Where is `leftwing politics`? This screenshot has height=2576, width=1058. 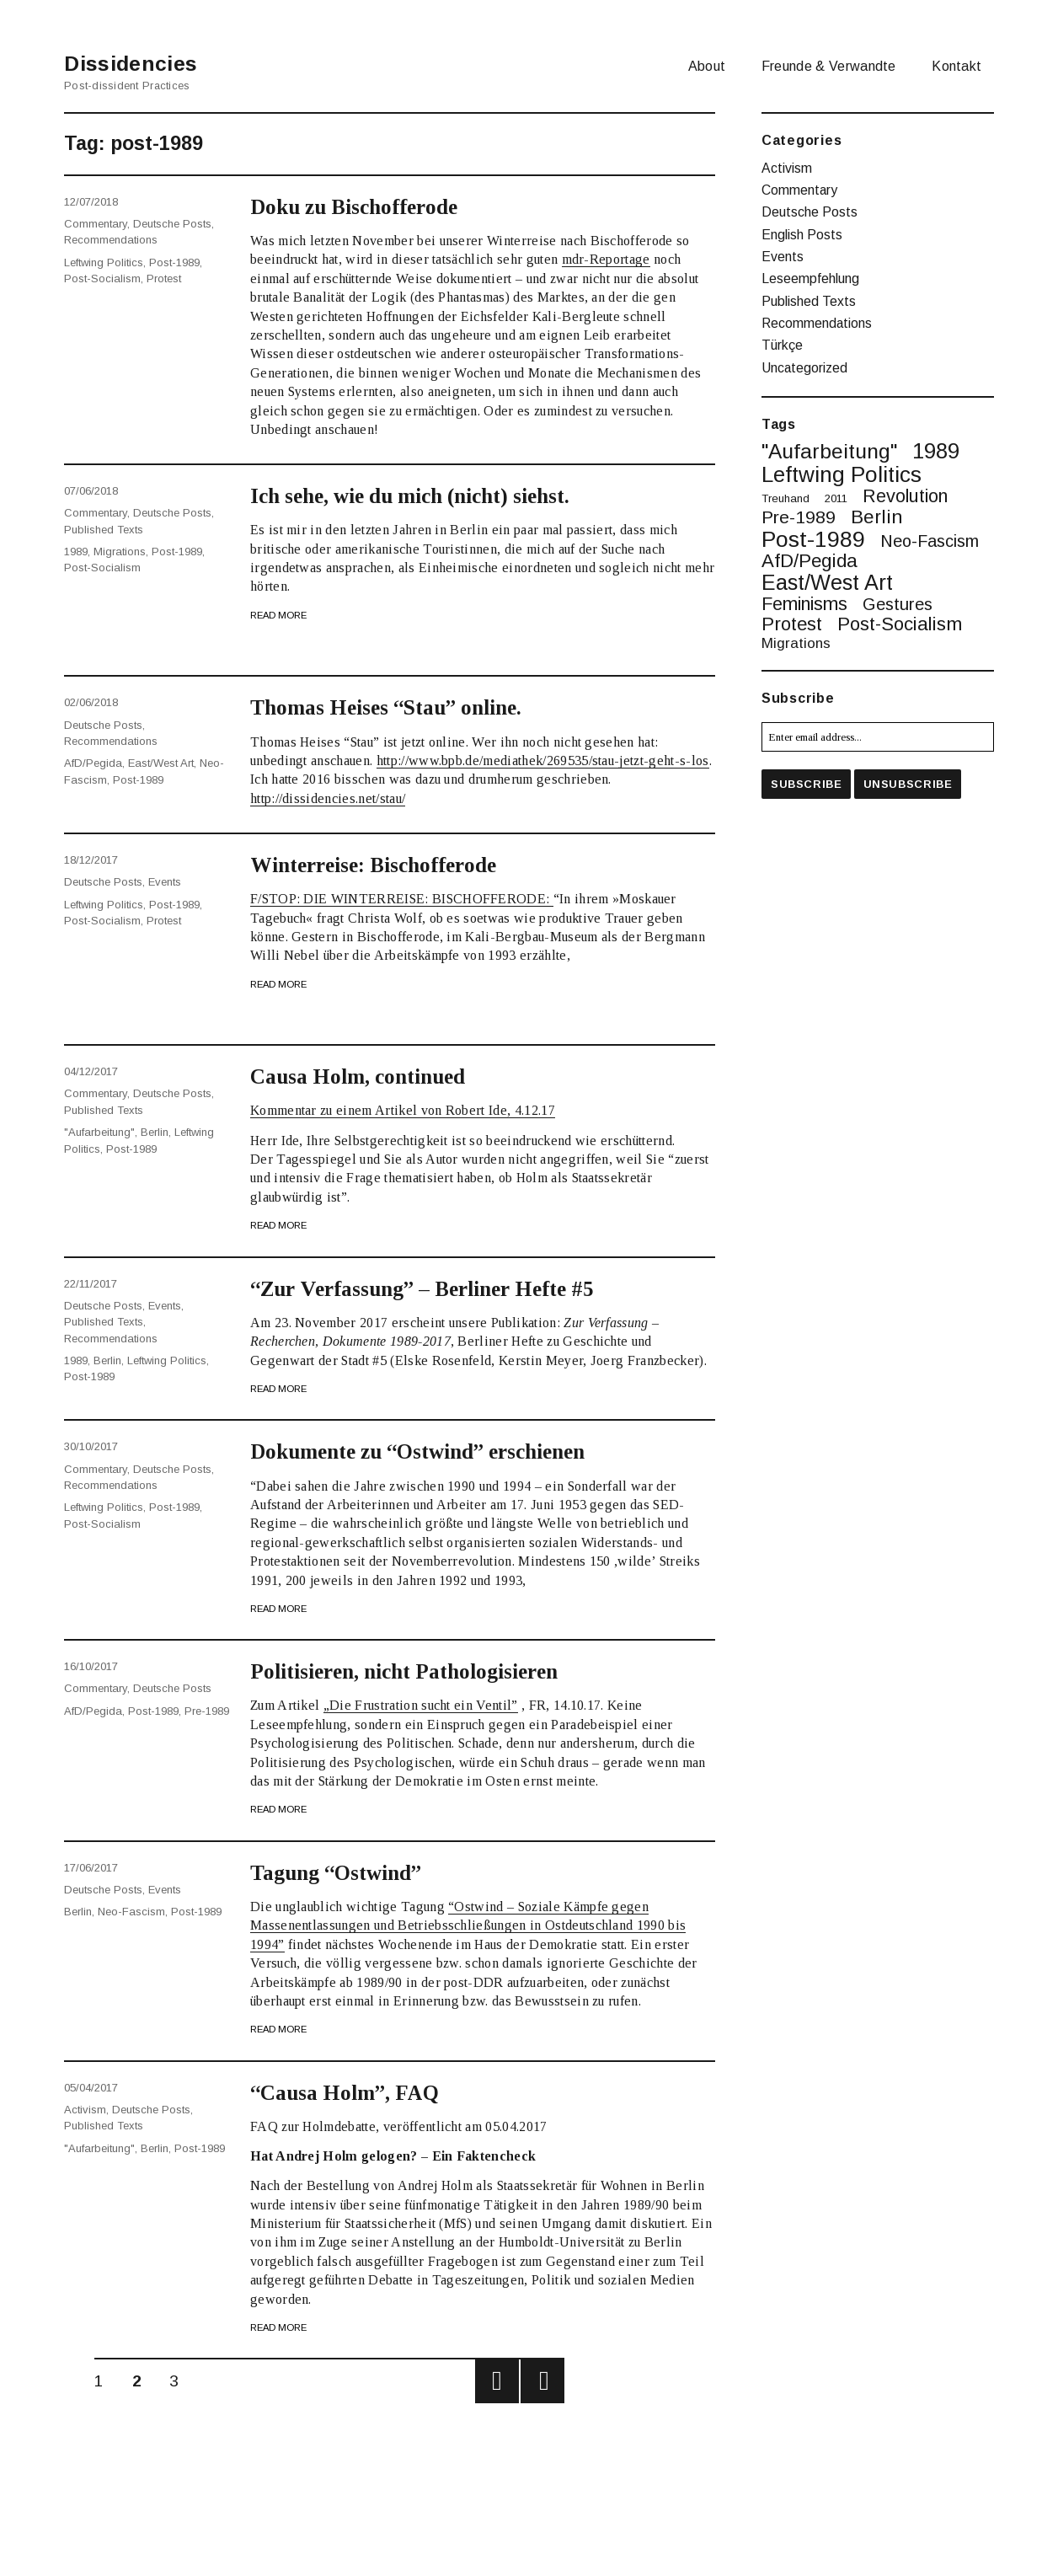
leftwing politics is located at coordinates (103, 259).